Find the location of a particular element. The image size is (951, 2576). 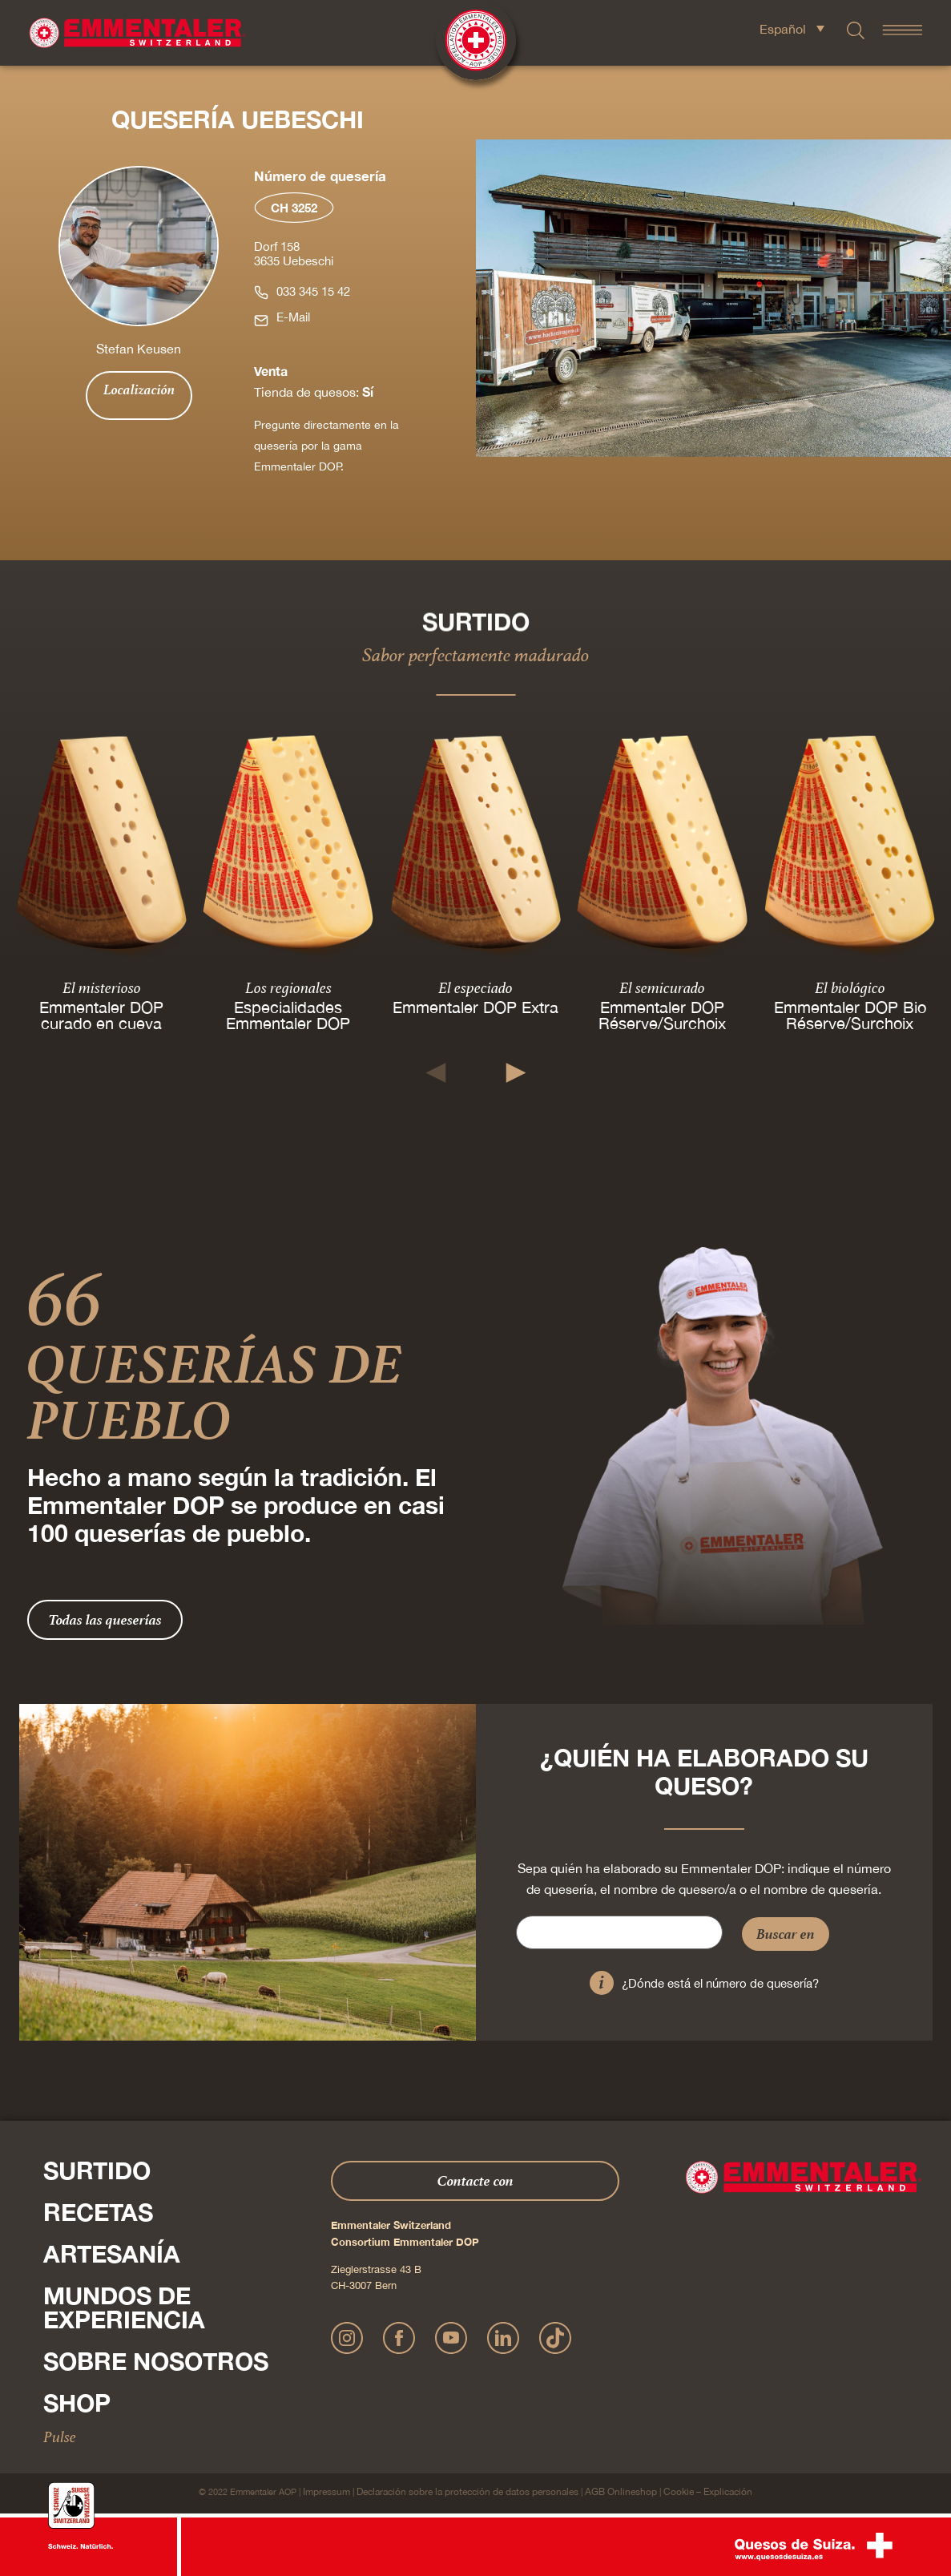

Emmentaler DOP Extra is located at coordinates (475, 1006).